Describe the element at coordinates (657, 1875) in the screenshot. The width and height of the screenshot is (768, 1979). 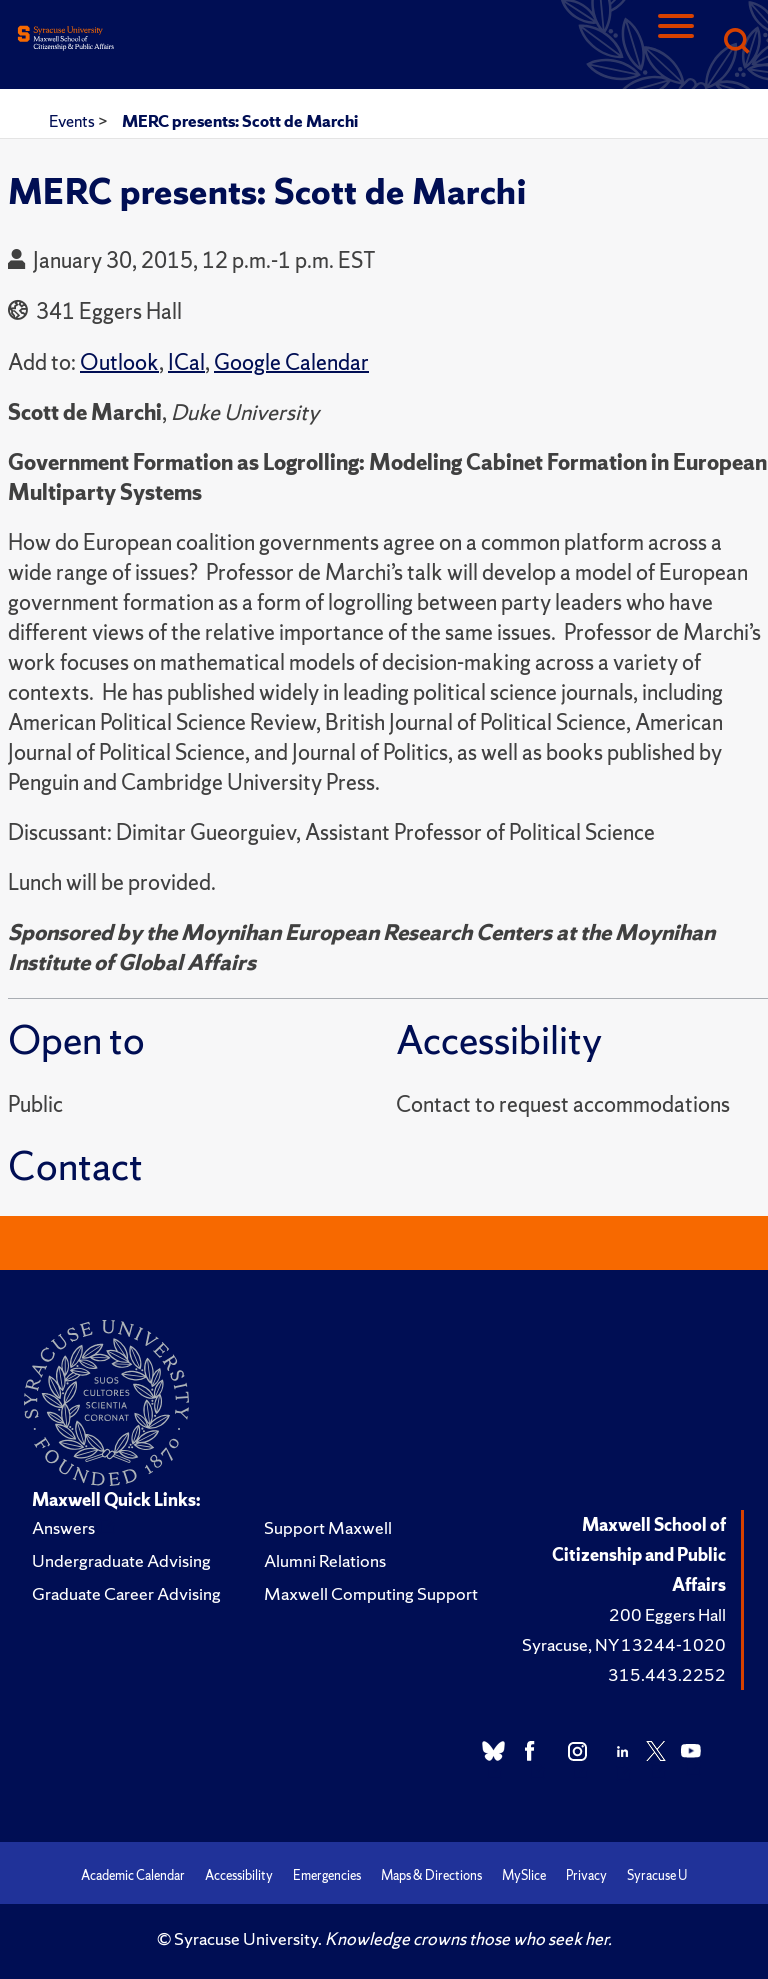
I see `Syracuse U` at that location.